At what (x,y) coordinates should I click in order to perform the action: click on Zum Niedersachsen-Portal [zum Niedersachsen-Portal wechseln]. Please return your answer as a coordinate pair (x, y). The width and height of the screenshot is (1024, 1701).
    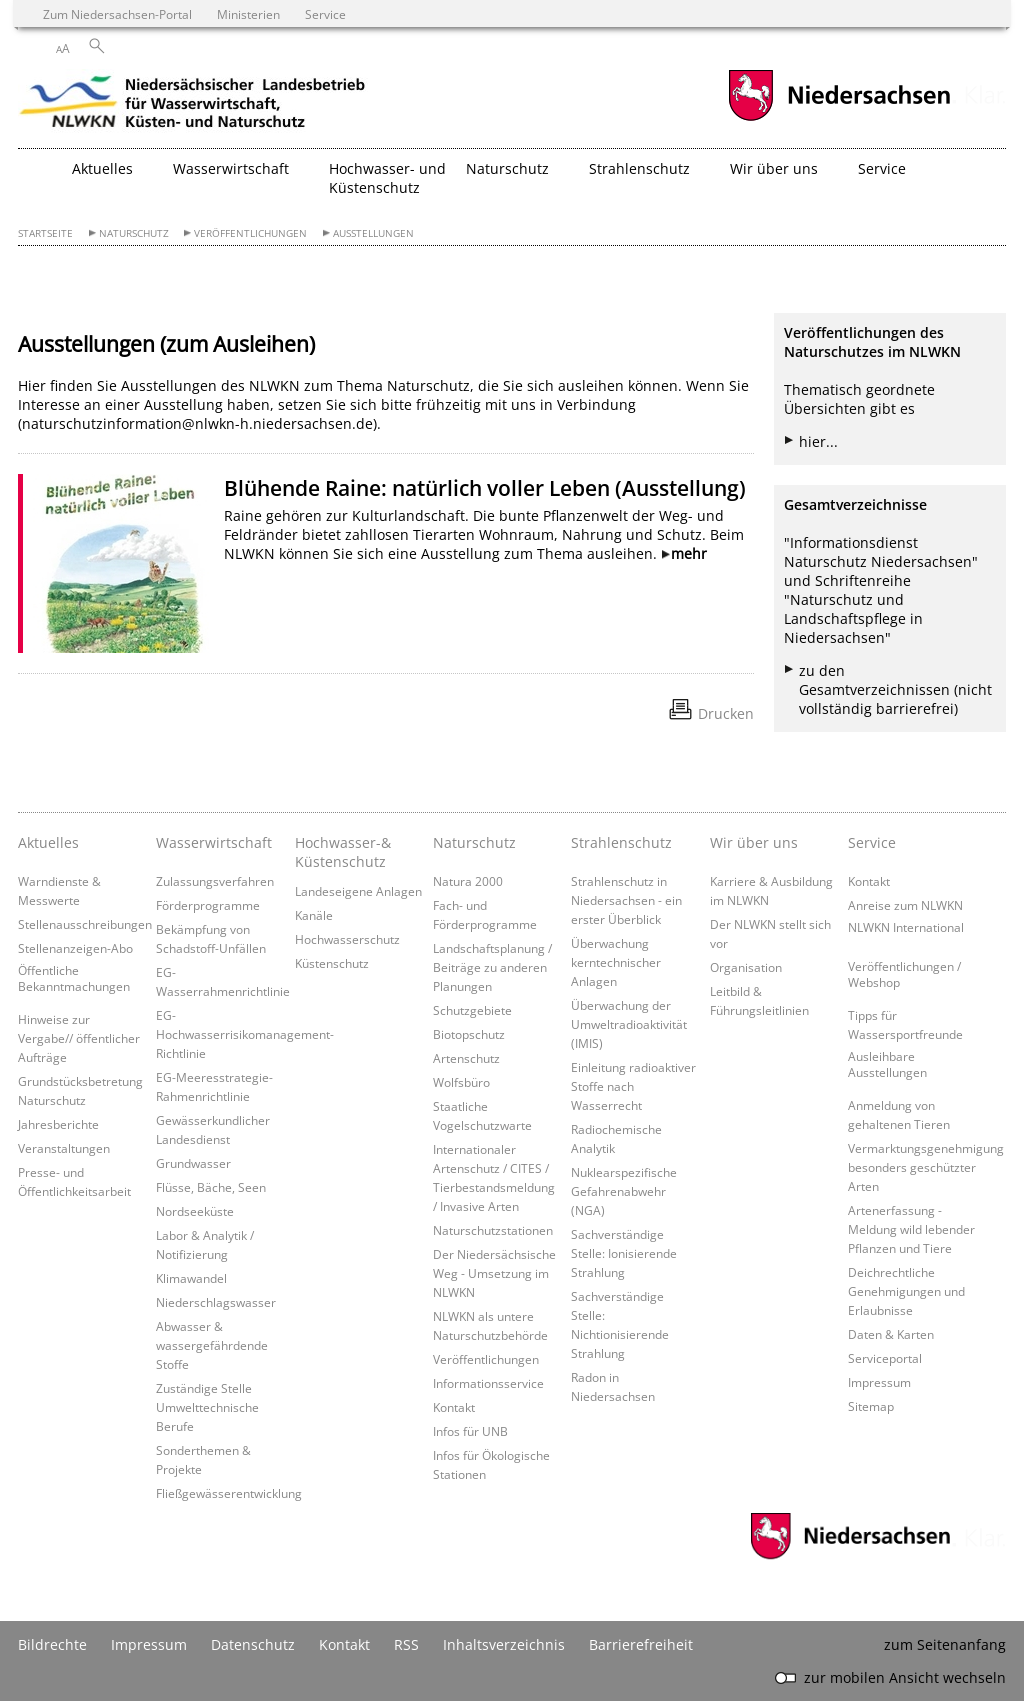
    Looking at the image, I should click on (117, 14).